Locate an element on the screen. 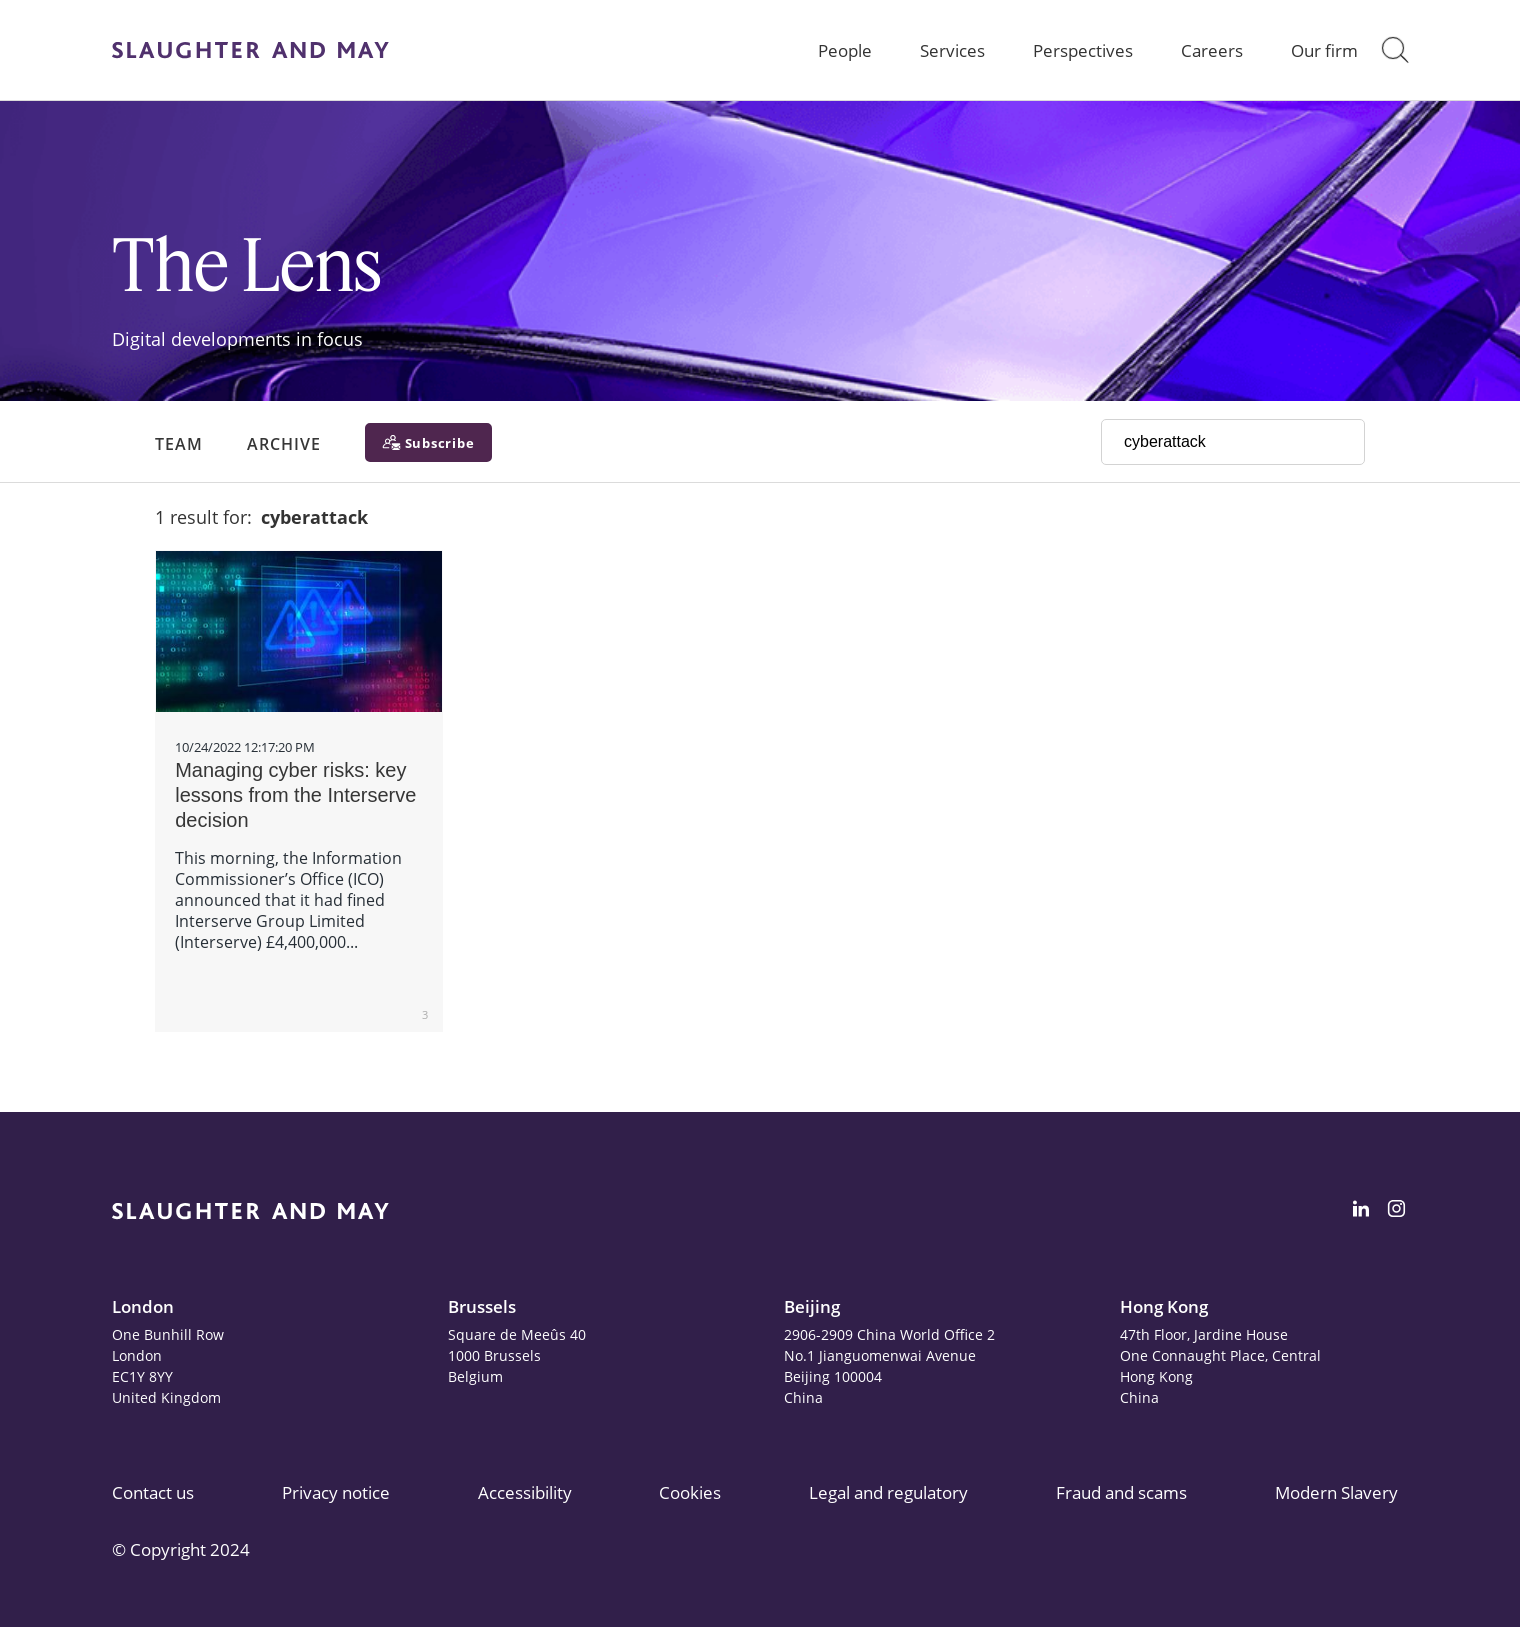 This screenshot has width=1520, height=1627. Legal and regulatory is located at coordinates (888, 1492).